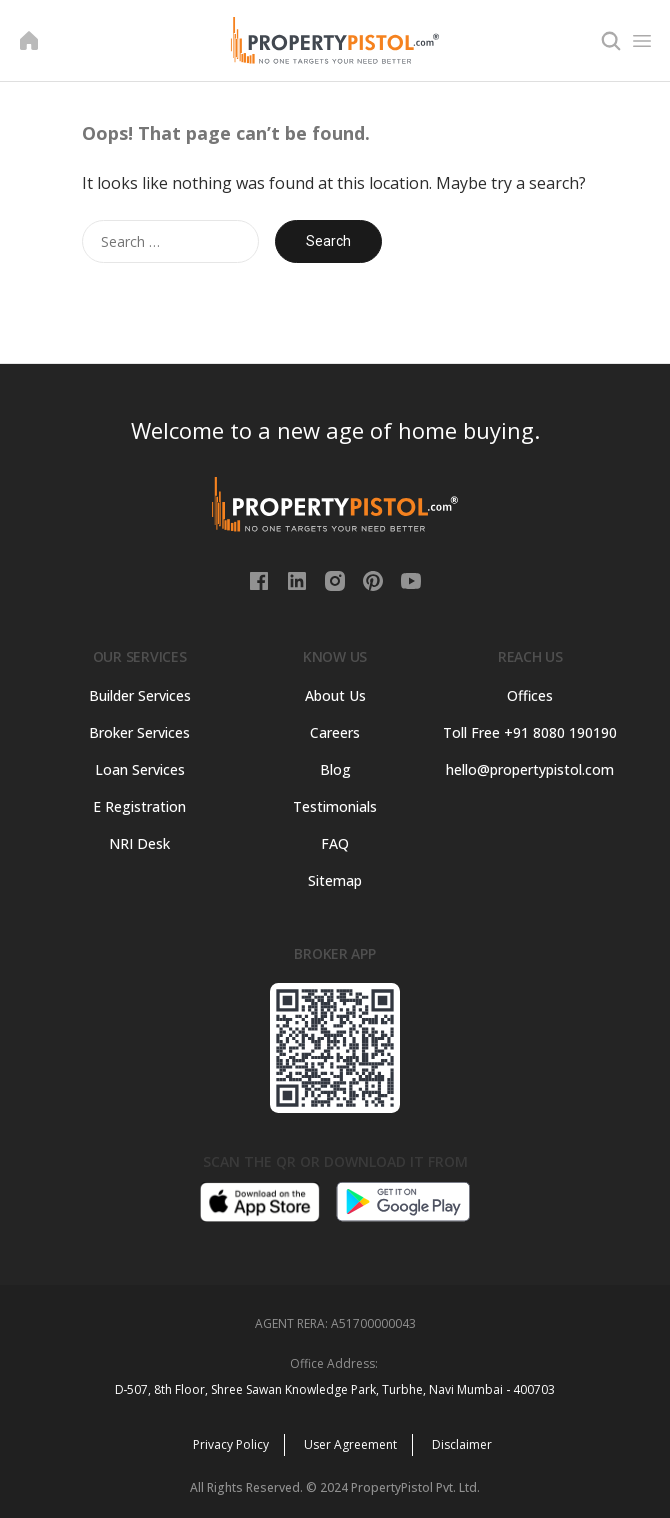 The width and height of the screenshot is (670, 1518). What do you see at coordinates (530, 769) in the screenshot?
I see `hello@propertypistol.com` at bounding box center [530, 769].